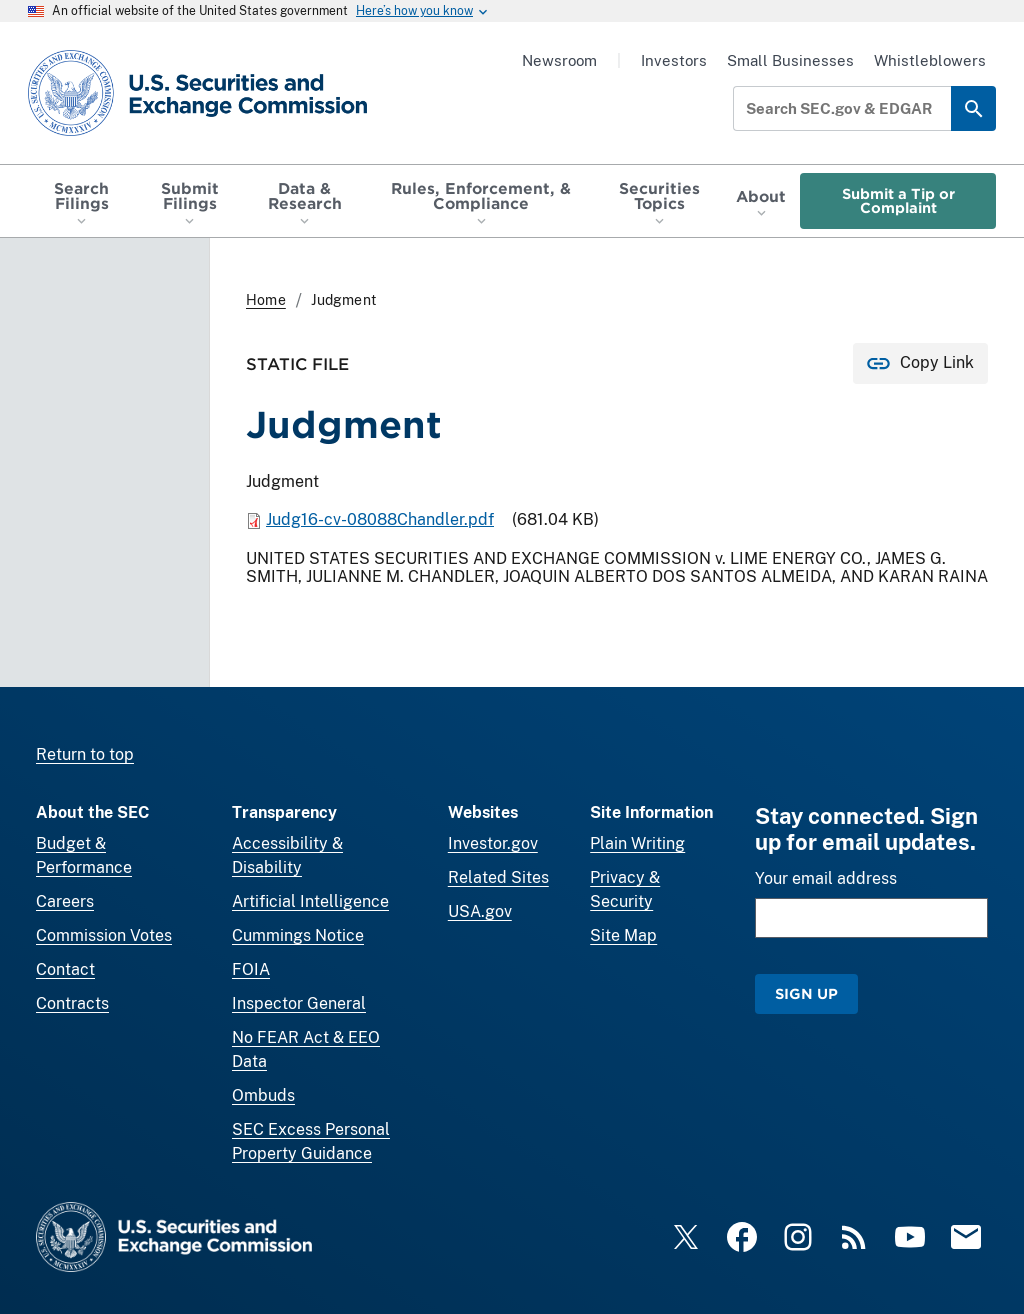  I want to click on Related Sites, so click(498, 877).